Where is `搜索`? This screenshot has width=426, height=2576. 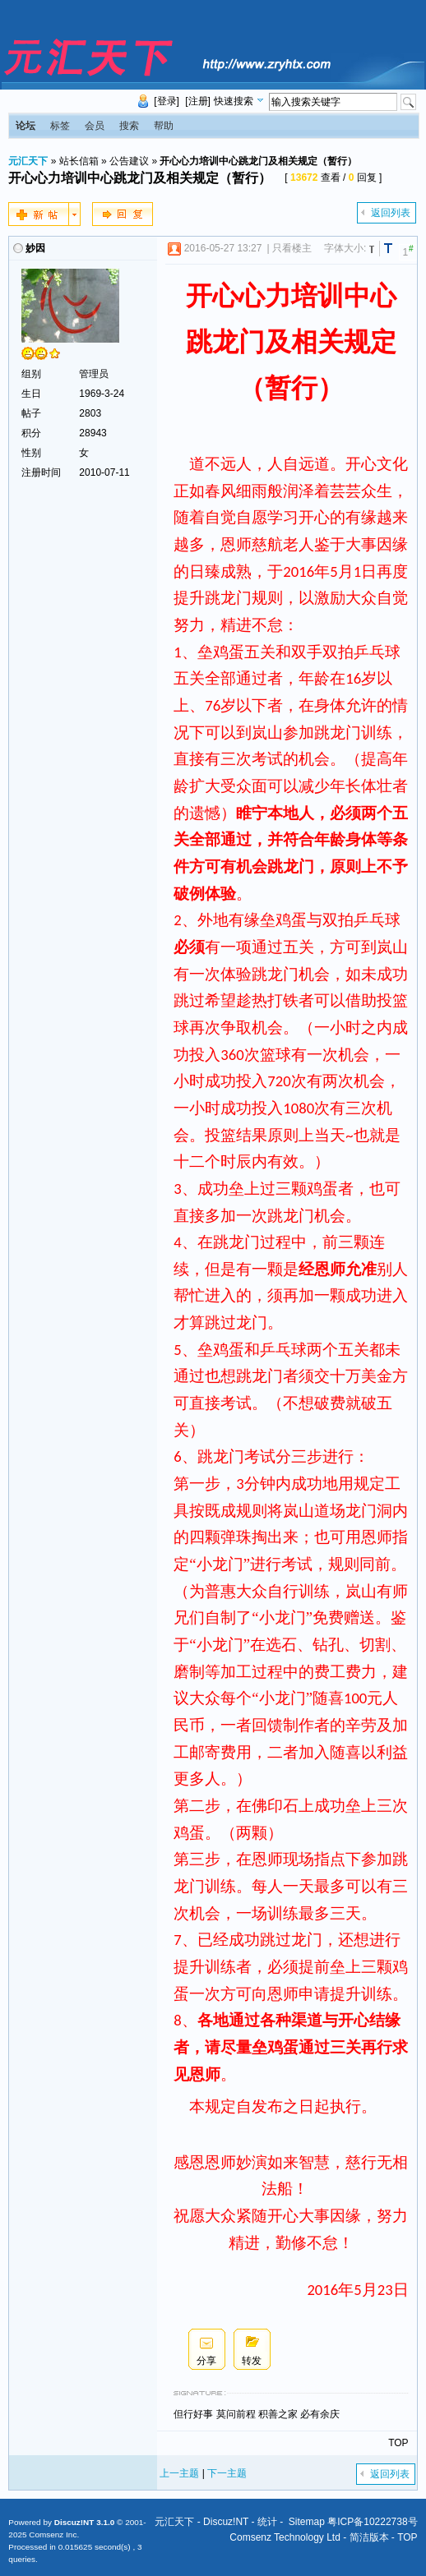
搜索 is located at coordinates (129, 125).